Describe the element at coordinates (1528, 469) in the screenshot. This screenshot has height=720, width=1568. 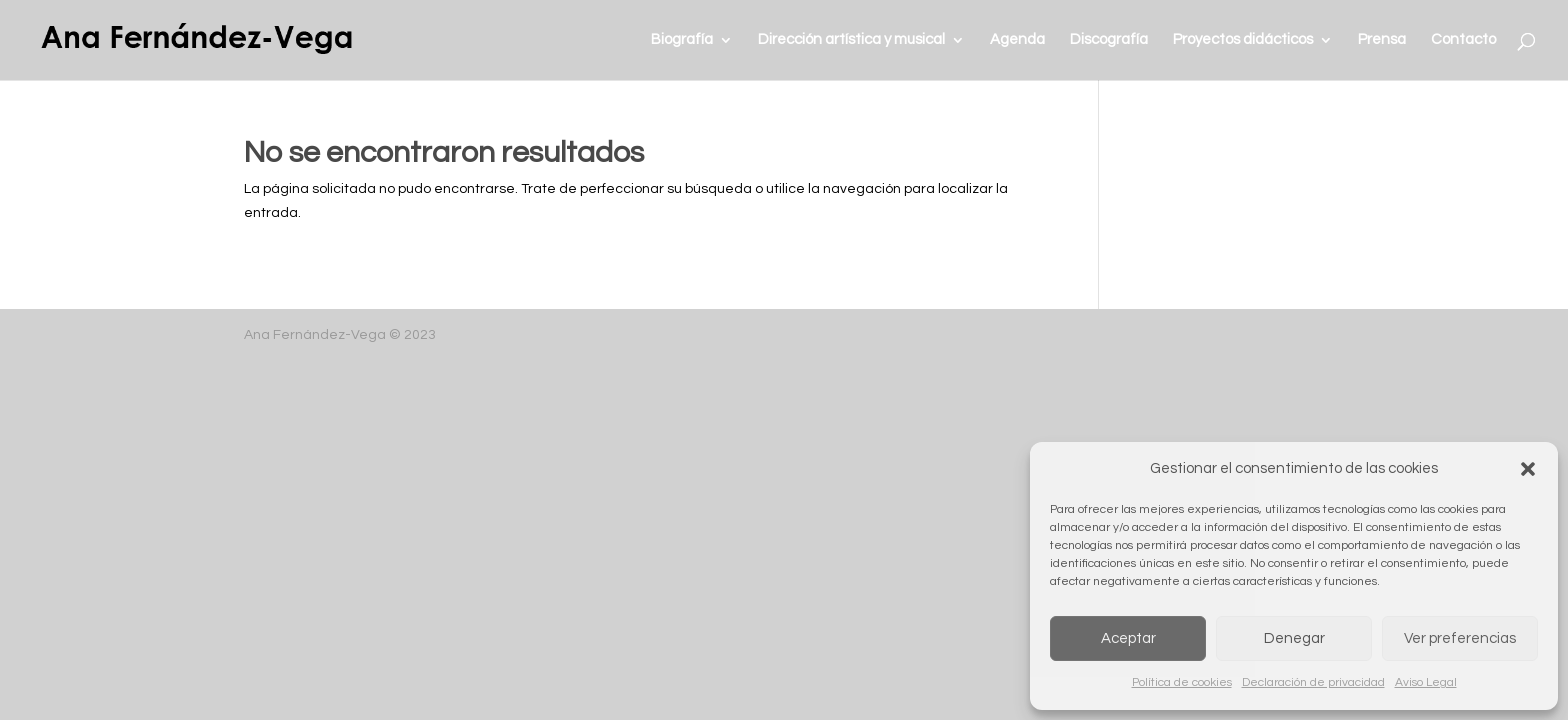
I see `[button]` at that location.